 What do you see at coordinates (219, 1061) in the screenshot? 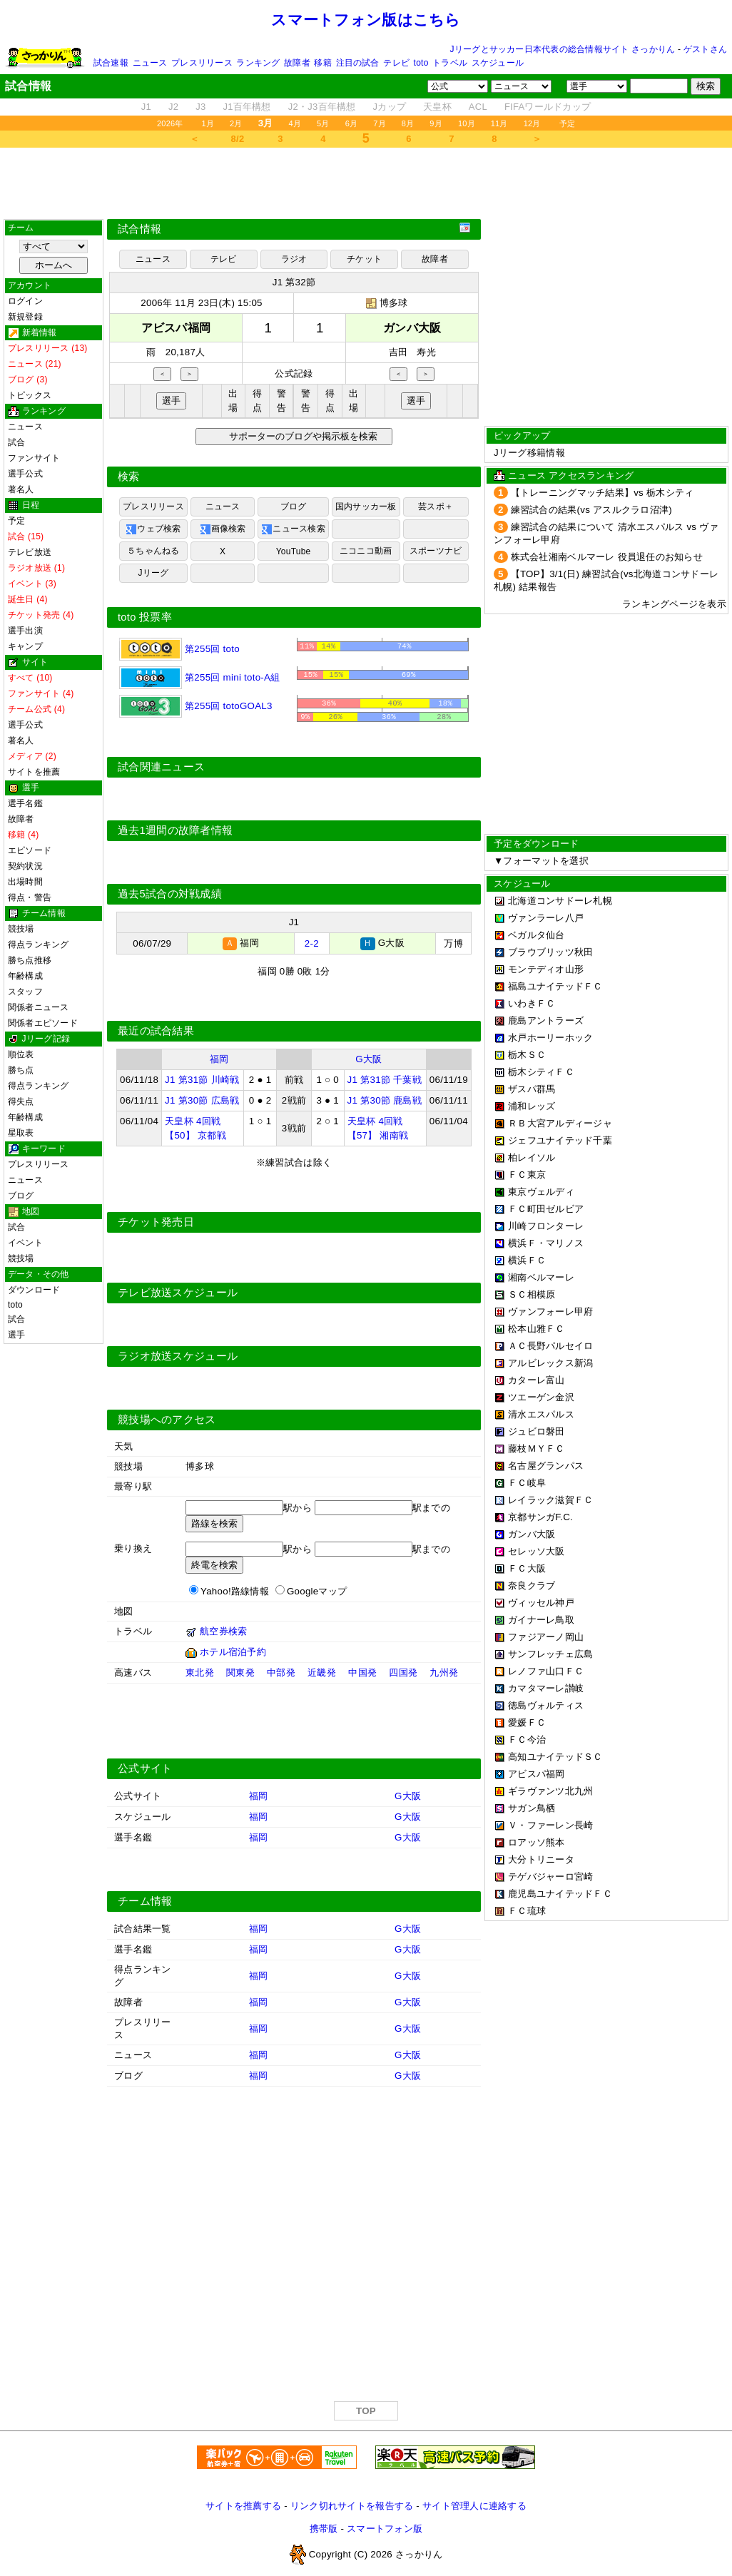
I see `福岡` at bounding box center [219, 1061].